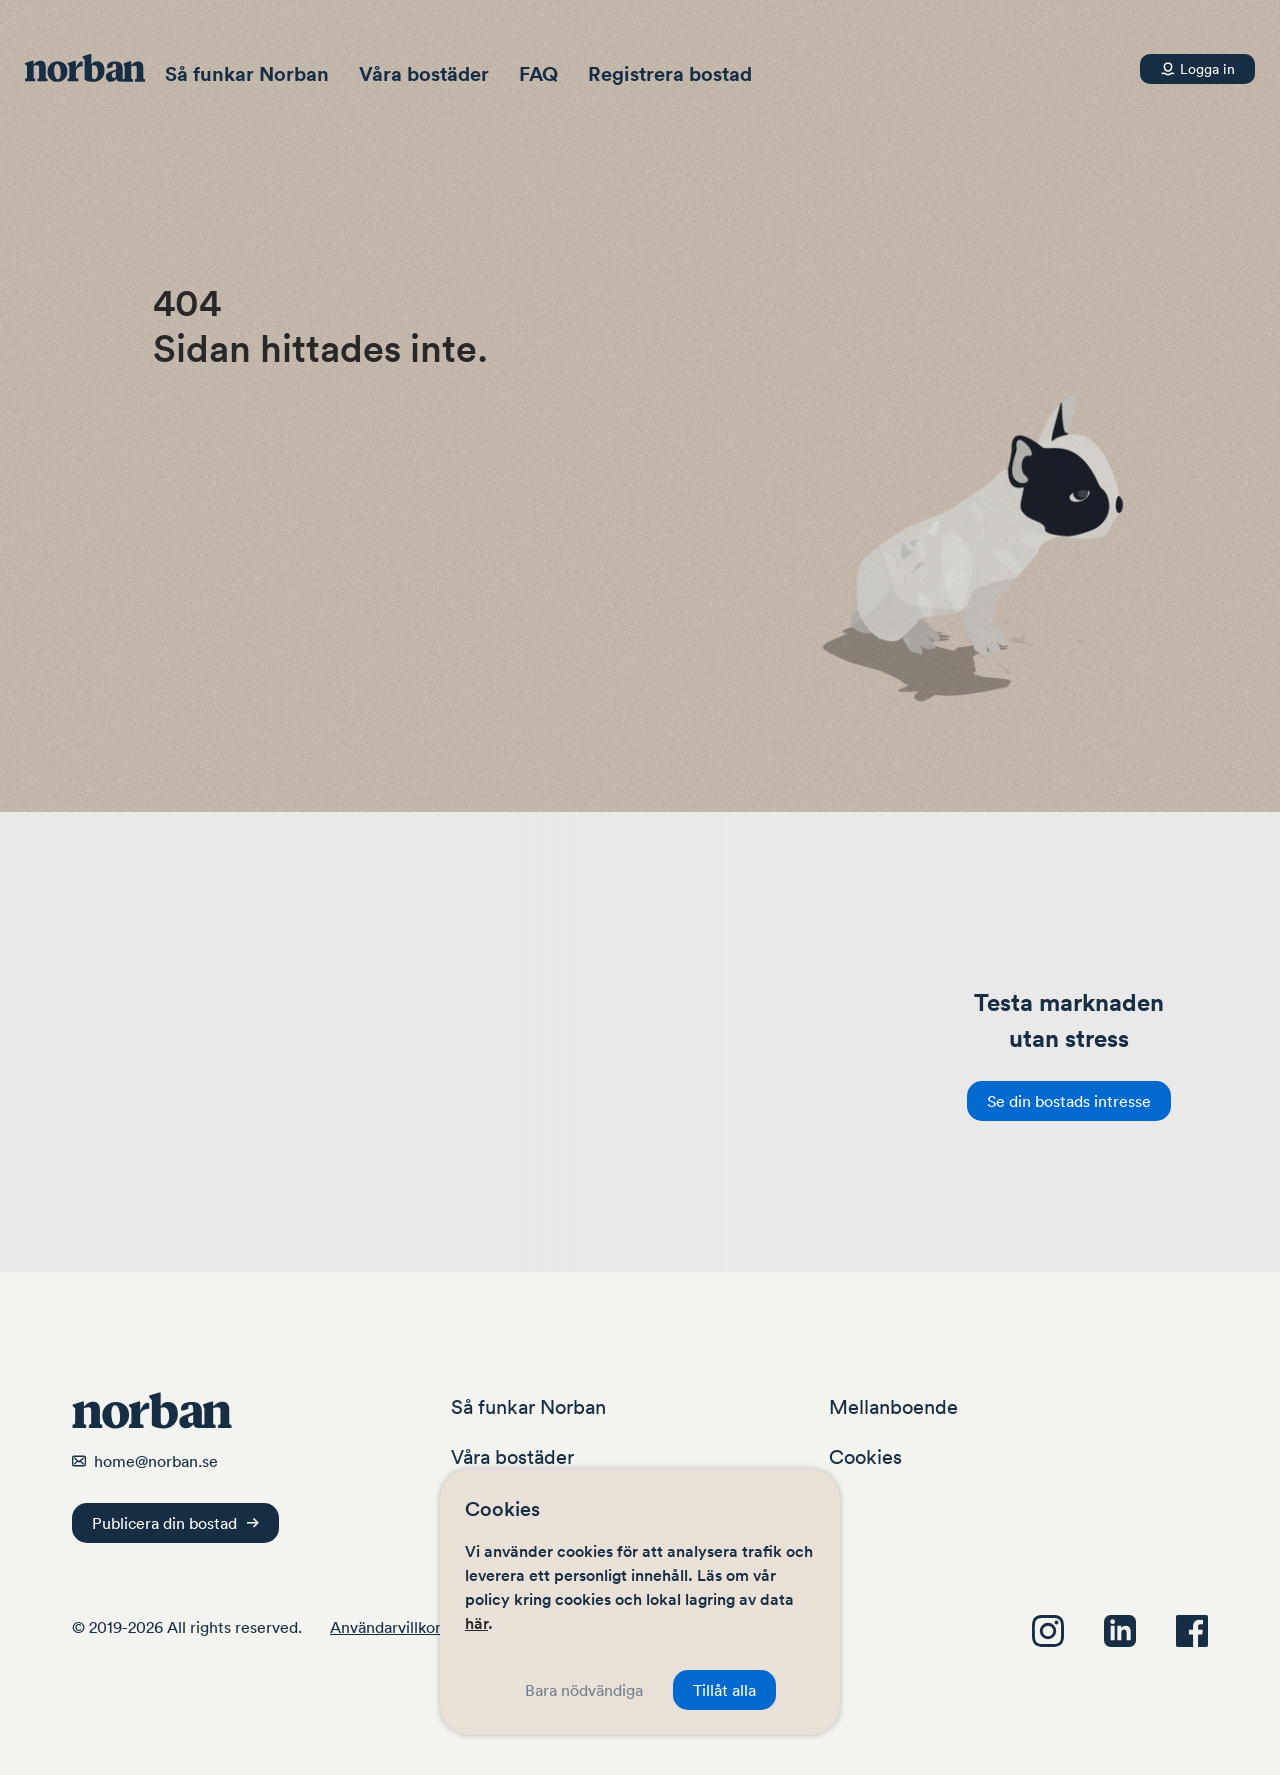  I want to click on Cookies, so click(865, 1457).